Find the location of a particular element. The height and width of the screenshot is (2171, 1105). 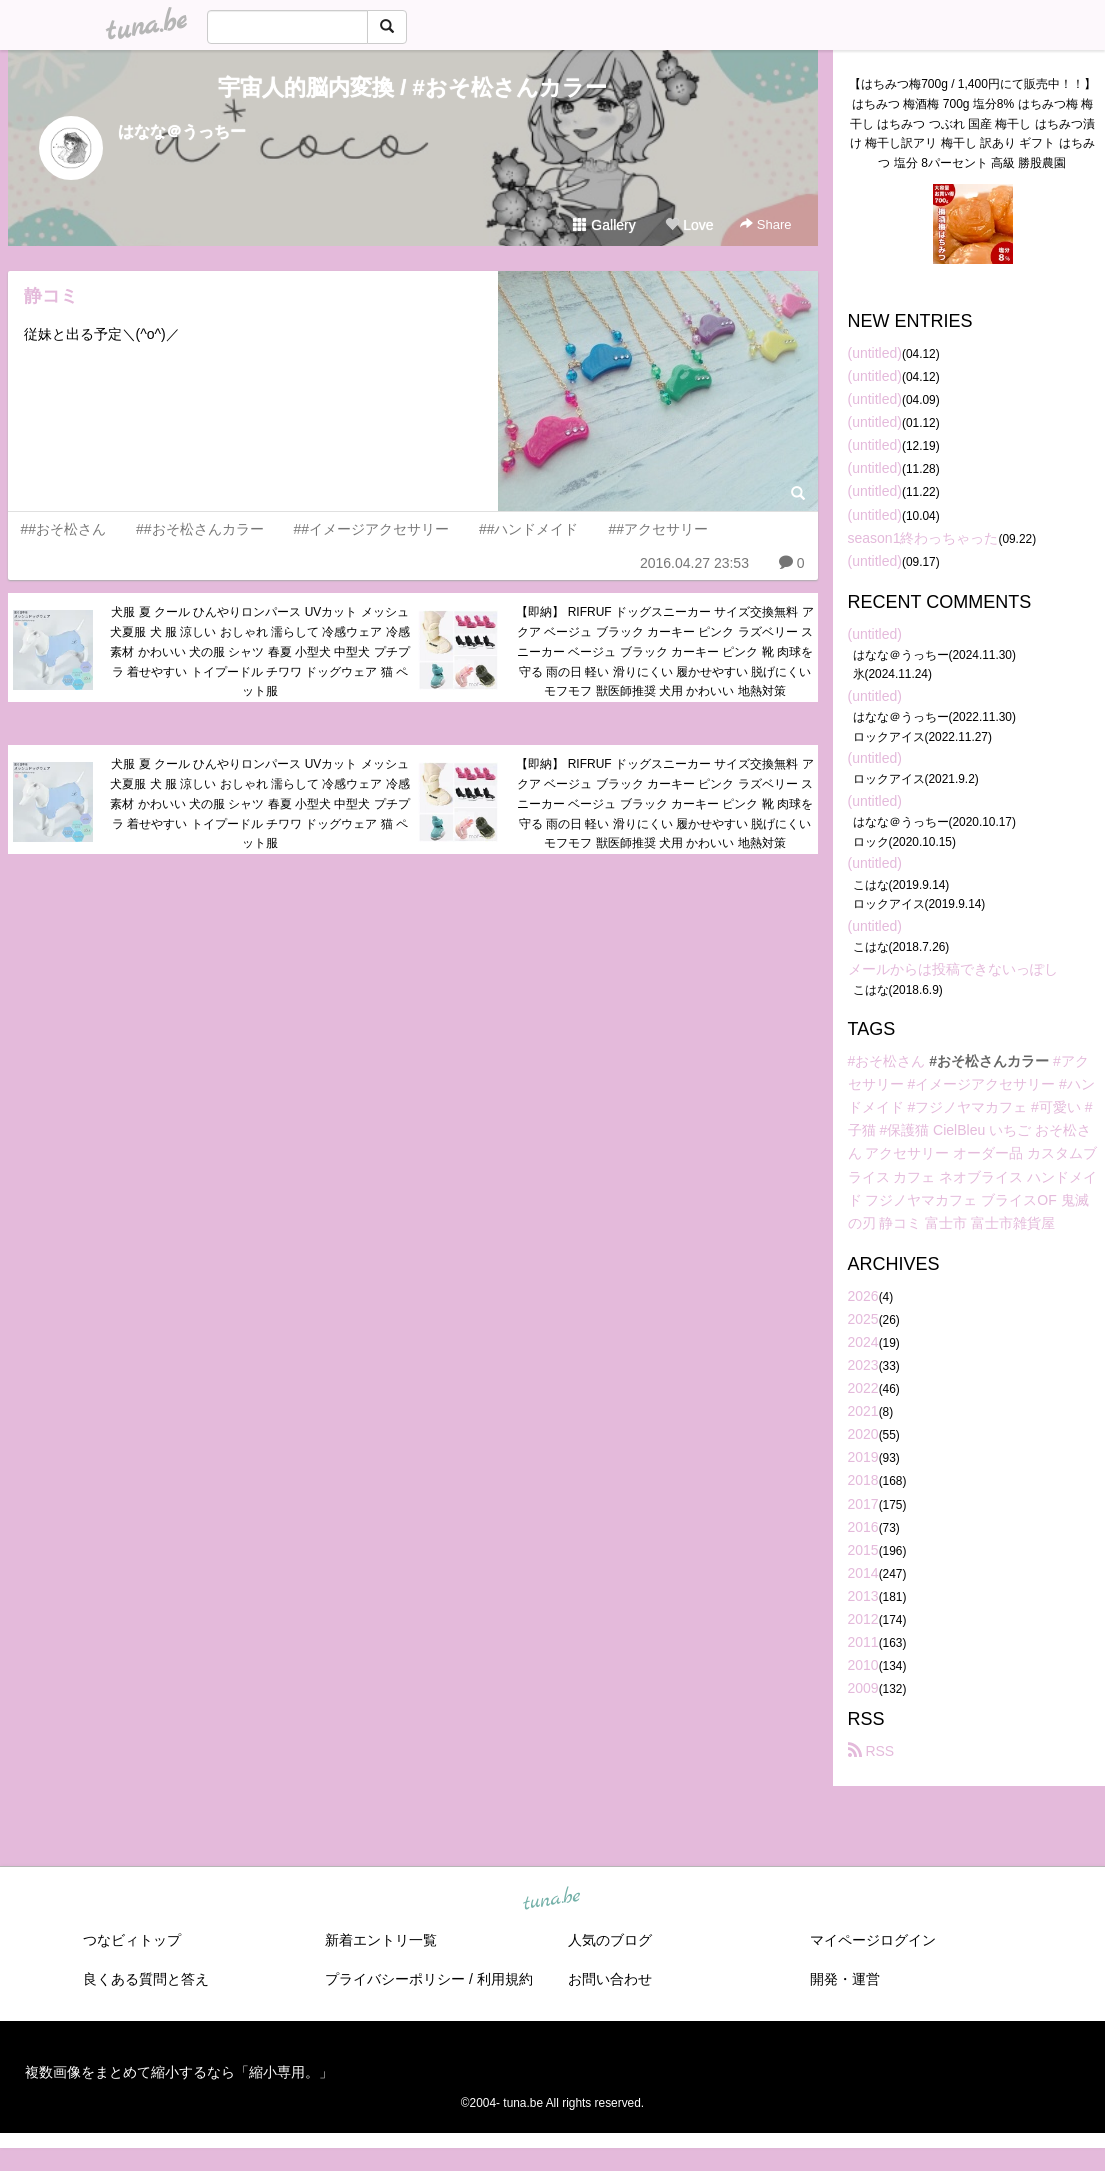

メールからは投稿できないっぽし is located at coordinates (953, 969).